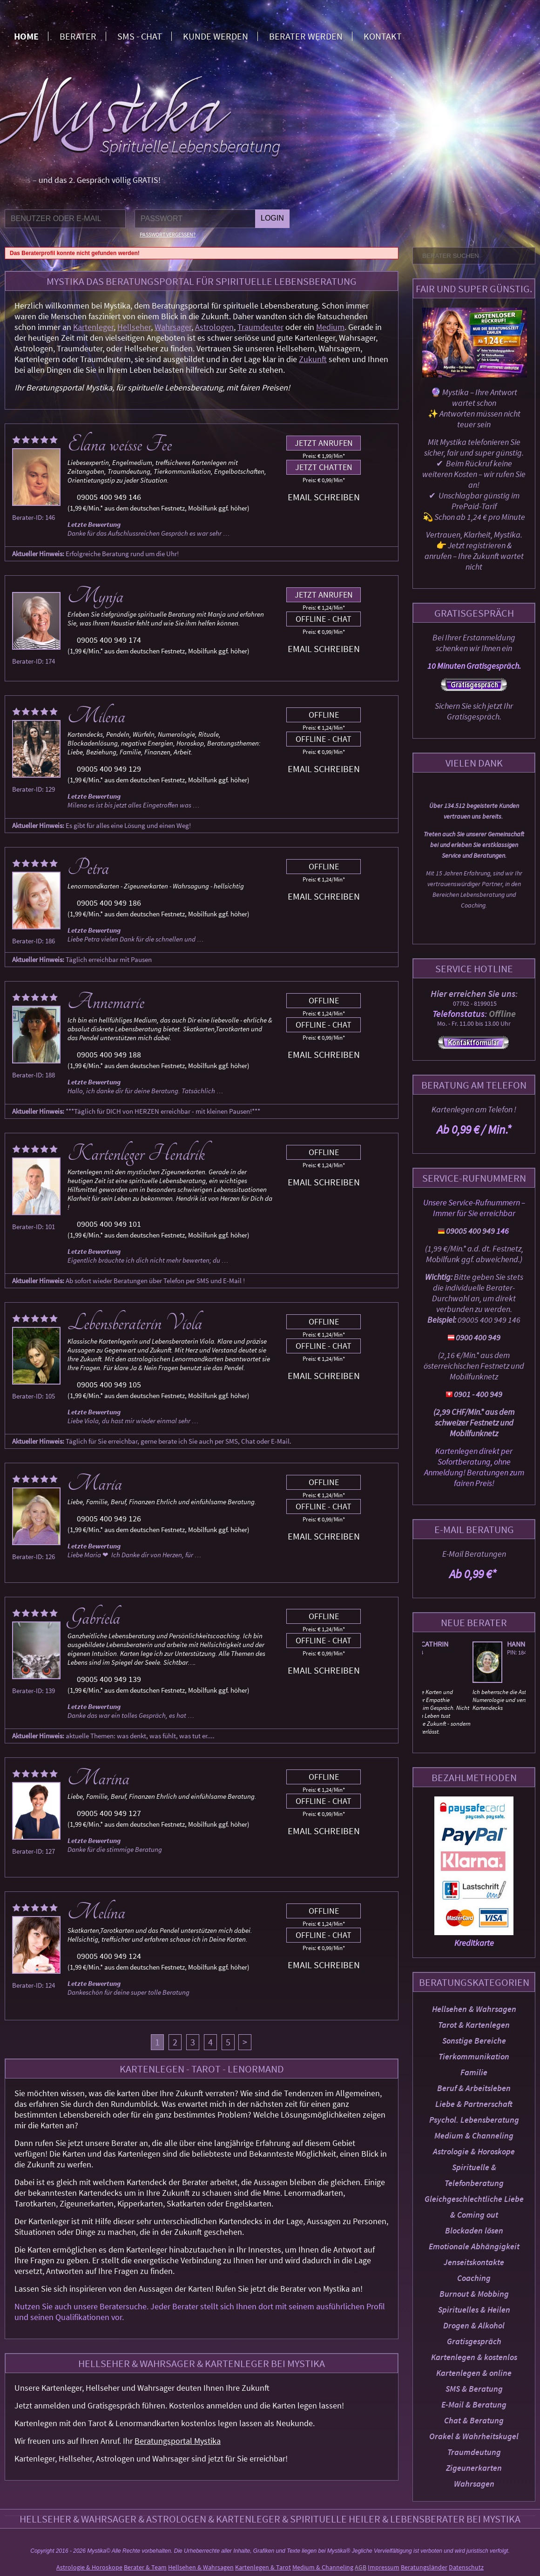 Image resolution: width=540 pixels, height=2576 pixels. I want to click on Medium & Channeling, so click(473, 2135).